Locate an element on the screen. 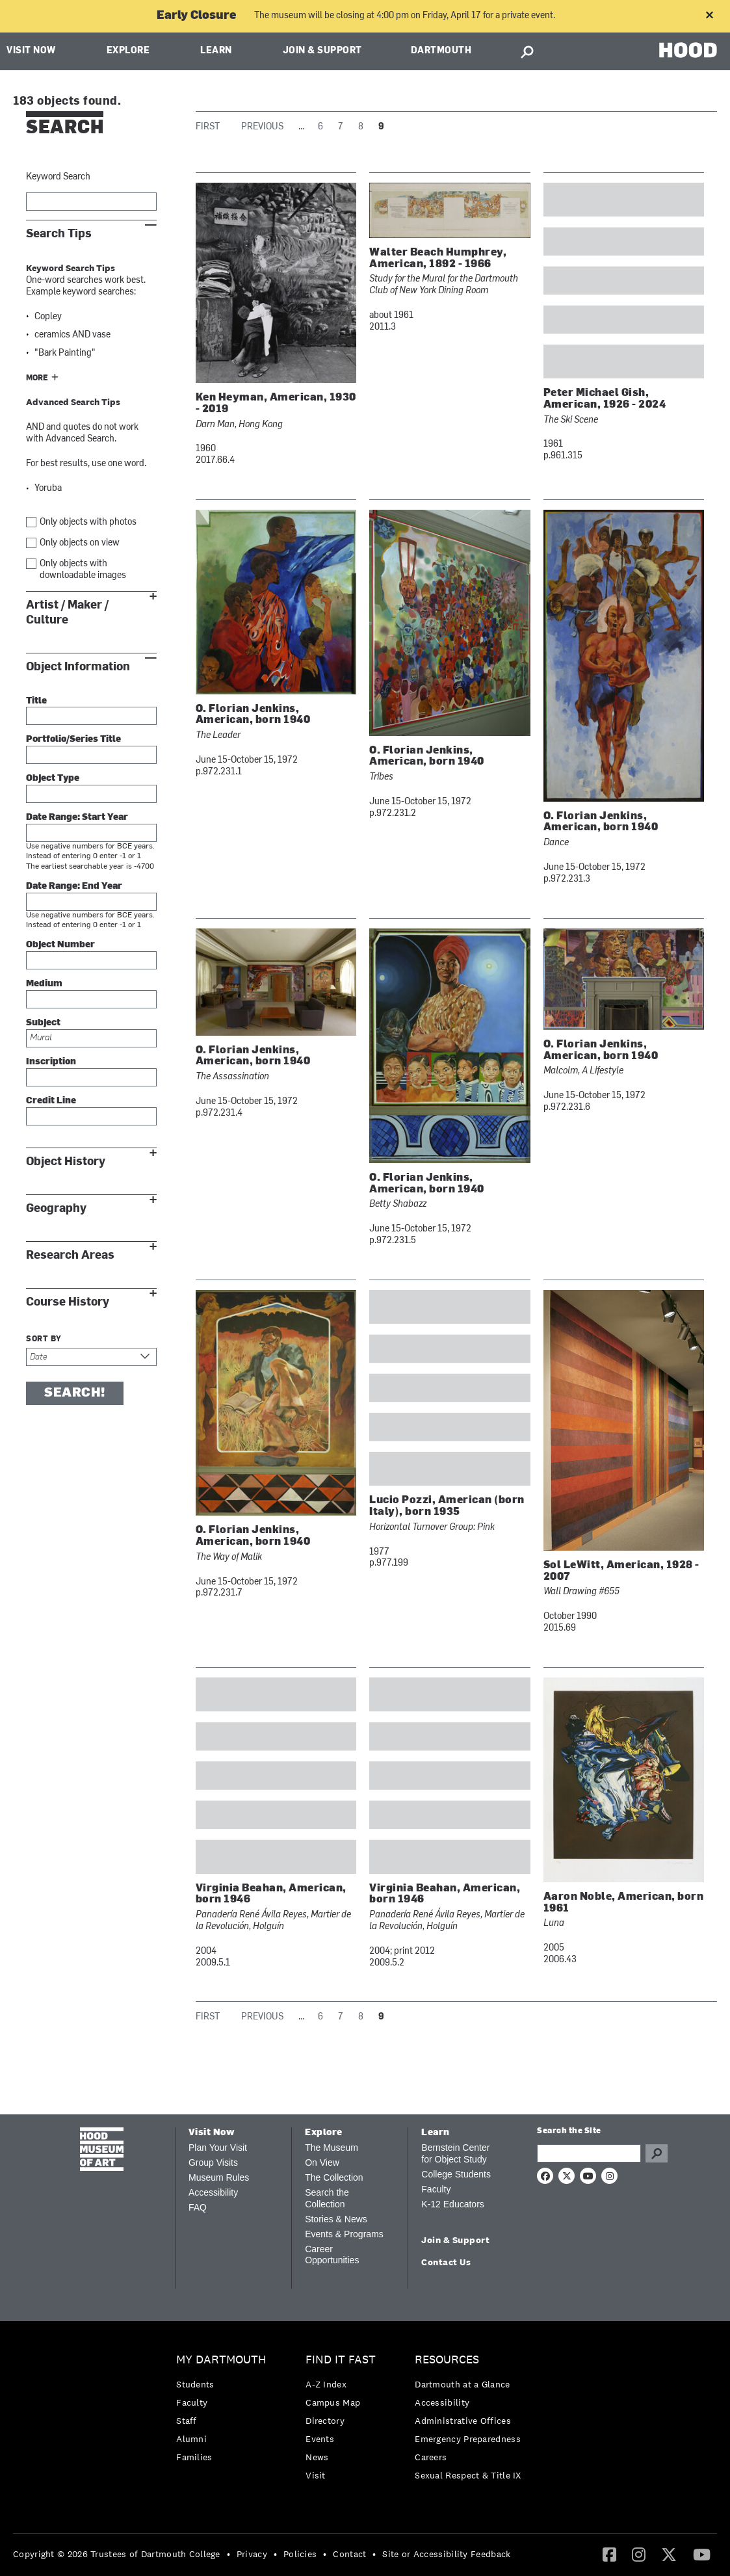 This screenshot has width=730, height=2576. Families is located at coordinates (194, 2457).